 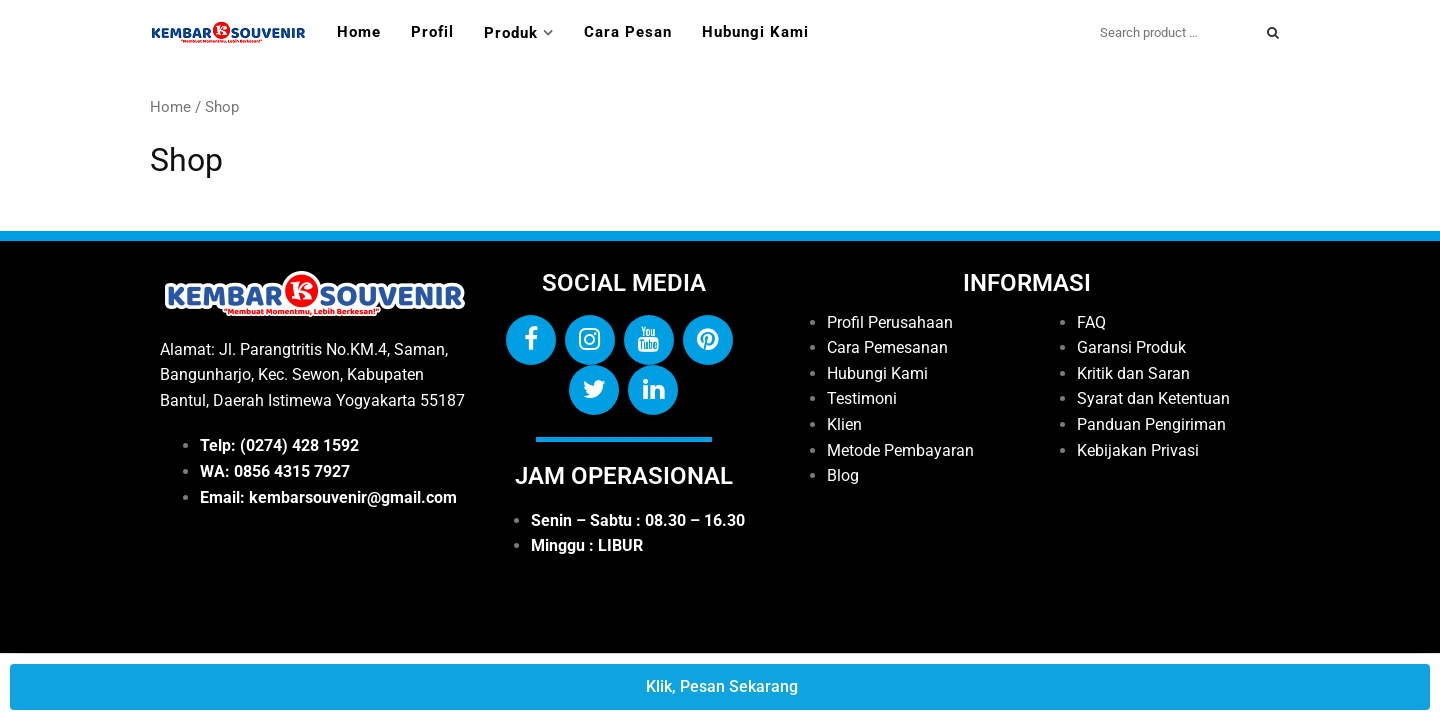 What do you see at coordinates (843, 475) in the screenshot?
I see `Blog` at bounding box center [843, 475].